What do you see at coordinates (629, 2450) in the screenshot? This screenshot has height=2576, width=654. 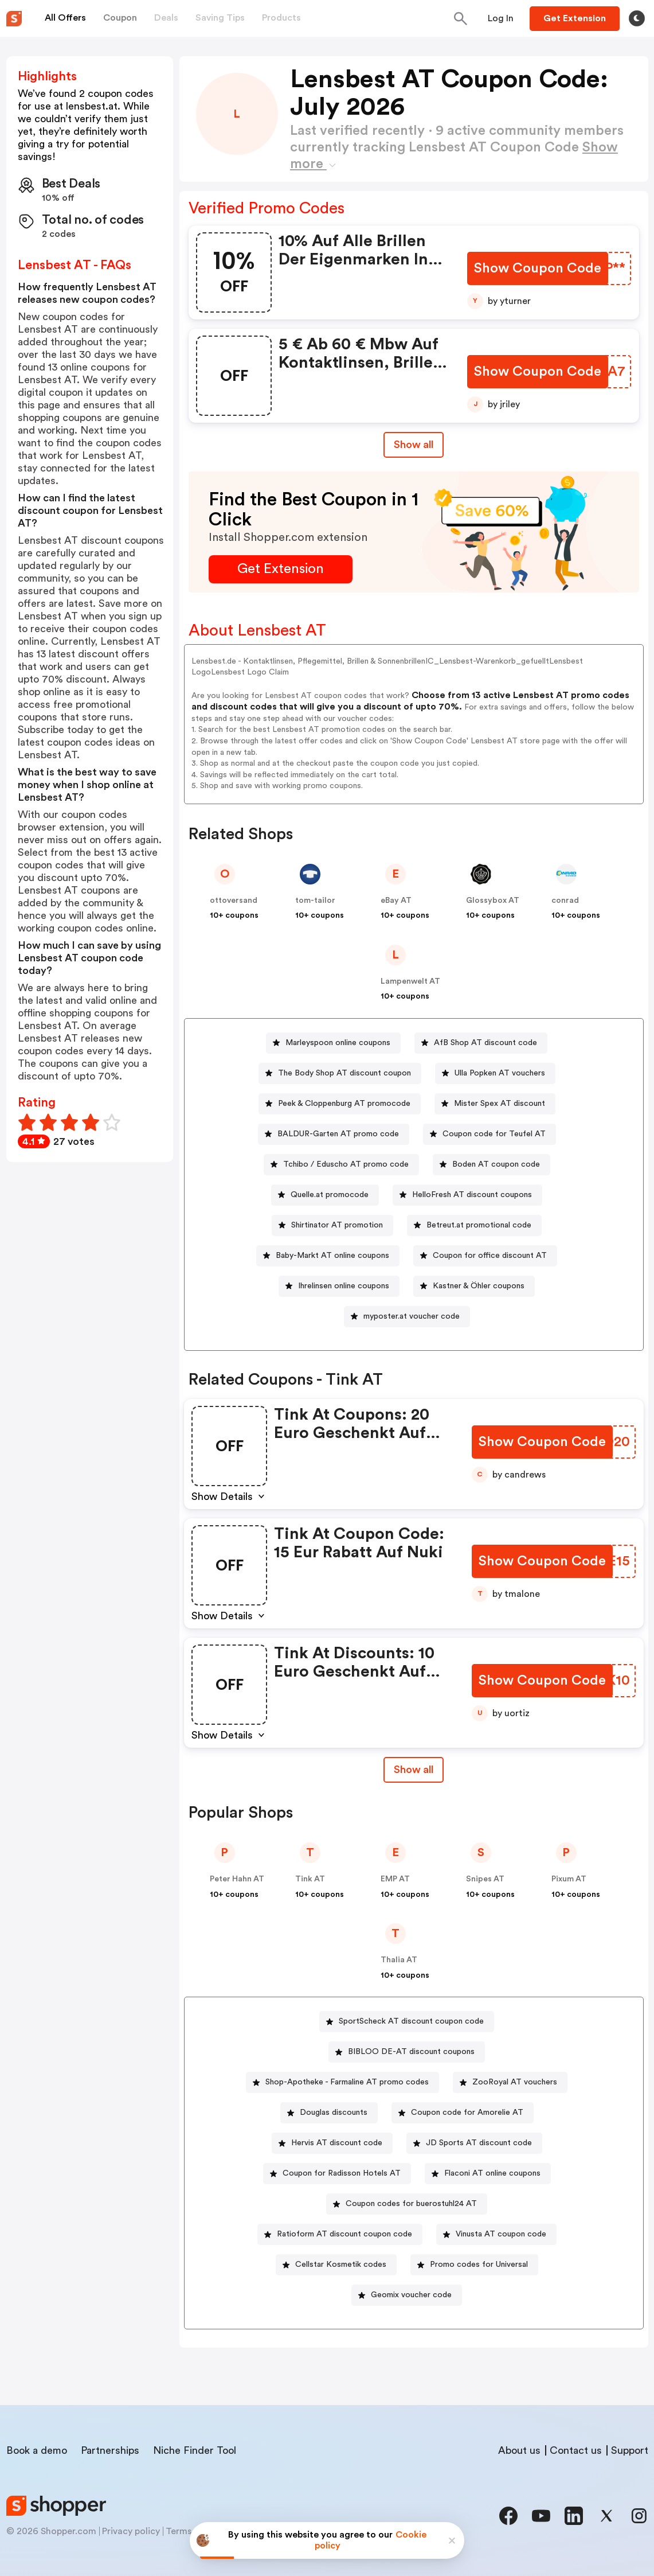 I see `Support` at bounding box center [629, 2450].